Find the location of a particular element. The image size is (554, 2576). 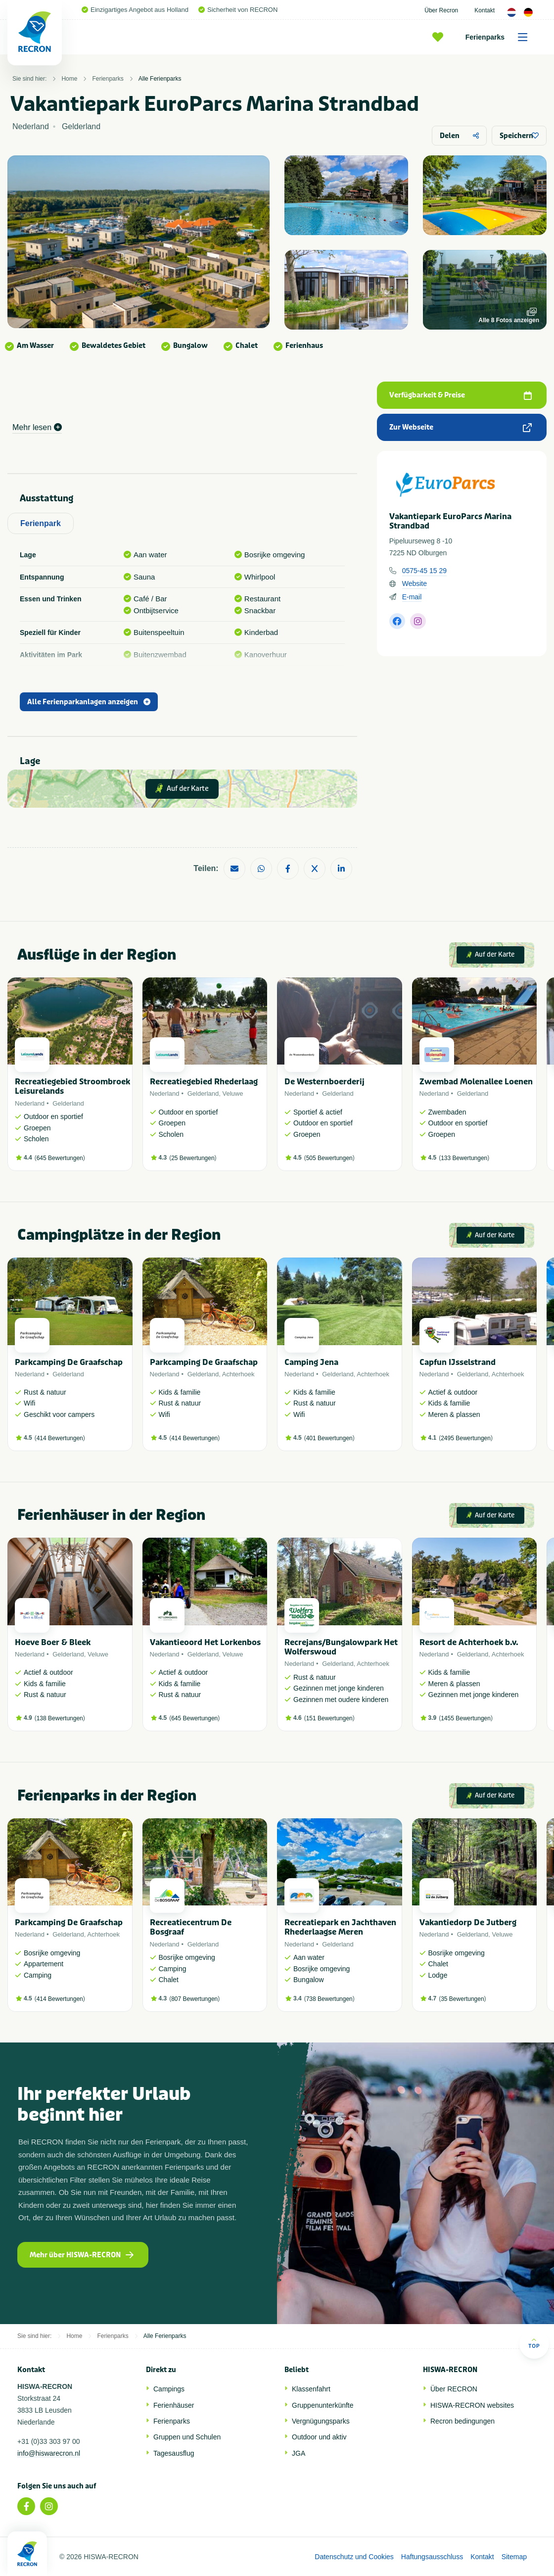

Alle Ferienparks is located at coordinates (160, 78).